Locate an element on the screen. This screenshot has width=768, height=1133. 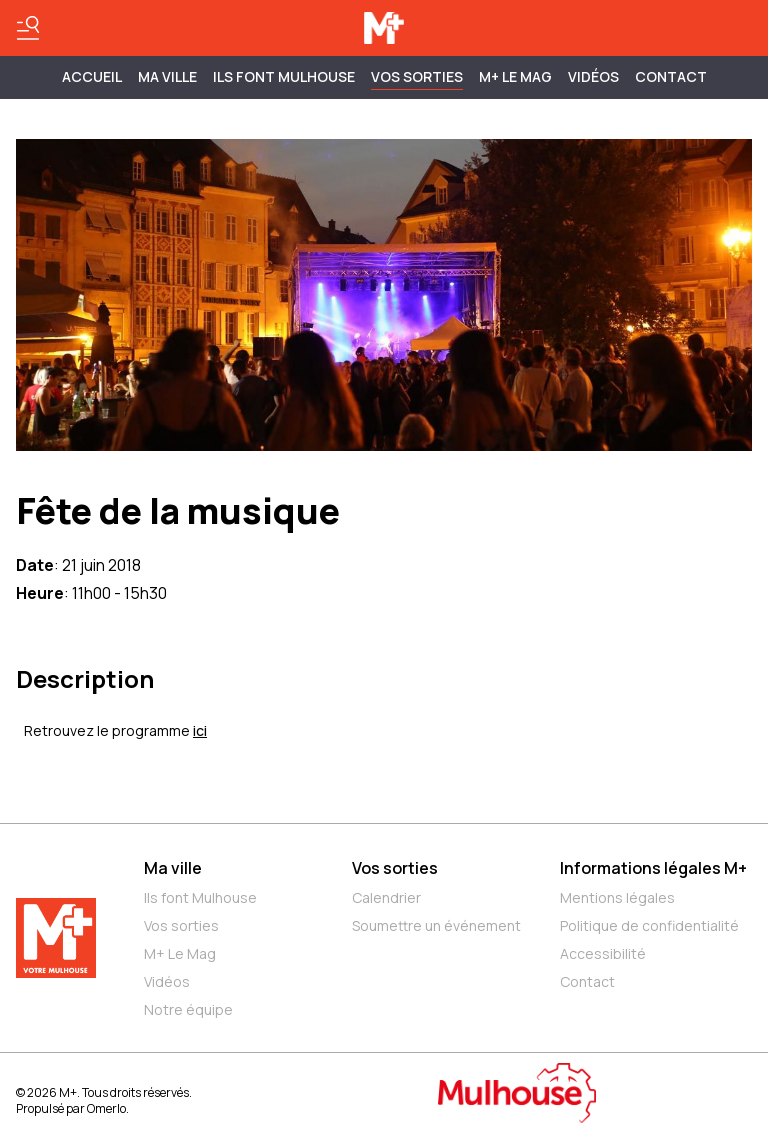
Contact is located at coordinates (671, 76).